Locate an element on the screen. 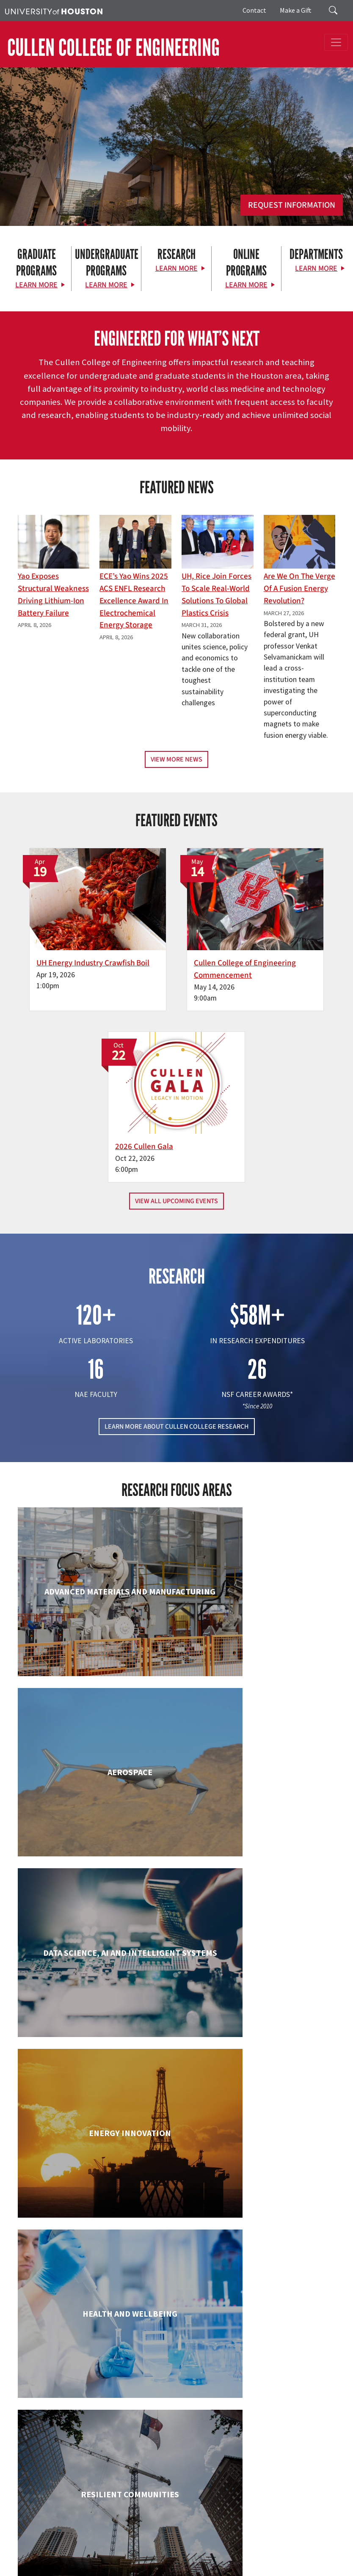  CULLEN COLLEGE OF ENGINEERING [Cullen College of Engineering] is located at coordinates (113, 47).